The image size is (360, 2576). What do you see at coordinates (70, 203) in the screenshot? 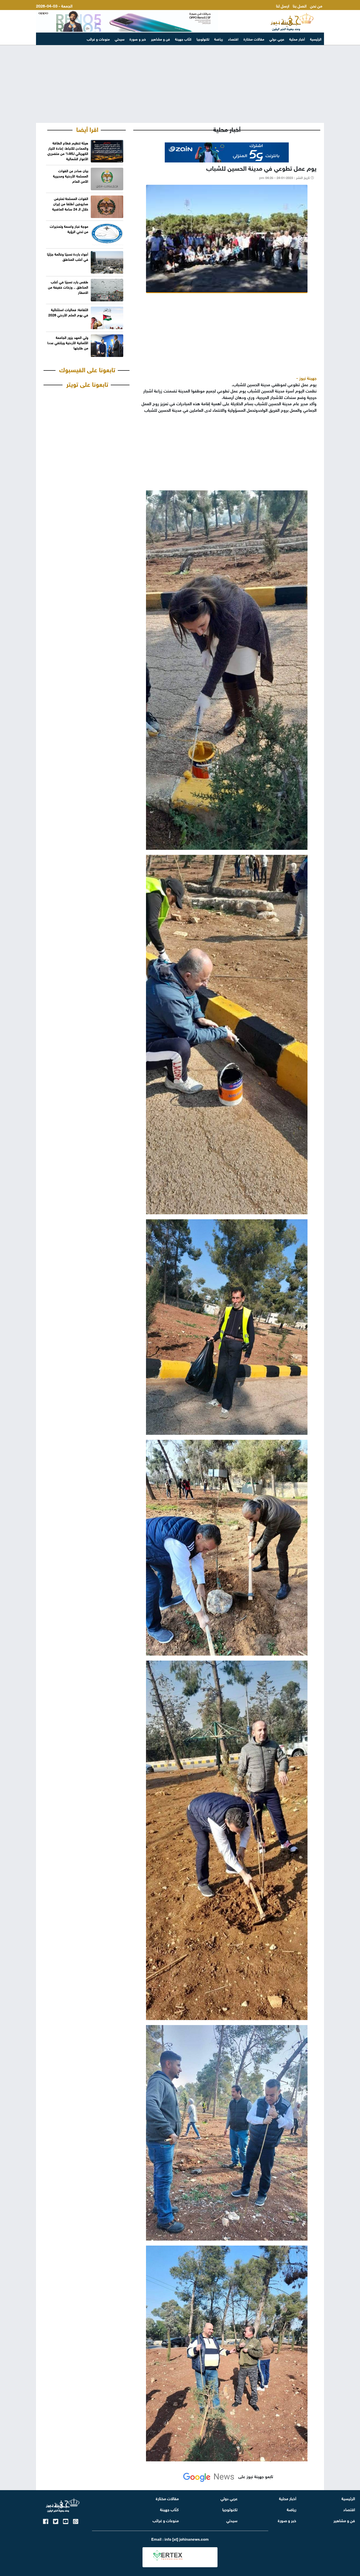
I see `القوات المسلحة تعترض صاروخين أطلقا من إيران خلال الـ 24 ساعة الماضية` at bounding box center [70, 203].